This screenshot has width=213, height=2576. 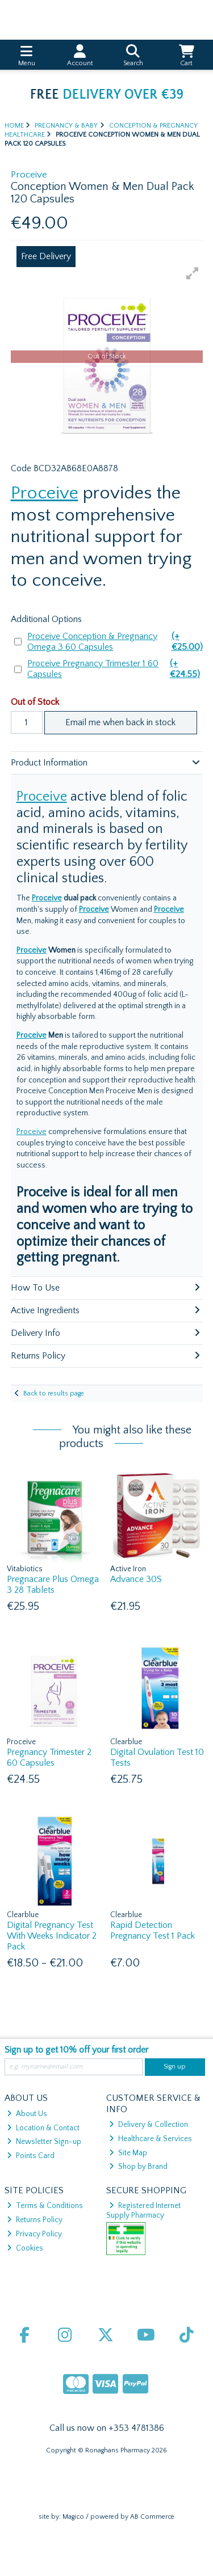 What do you see at coordinates (136, 1579) in the screenshot?
I see `Advance 30S` at bounding box center [136, 1579].